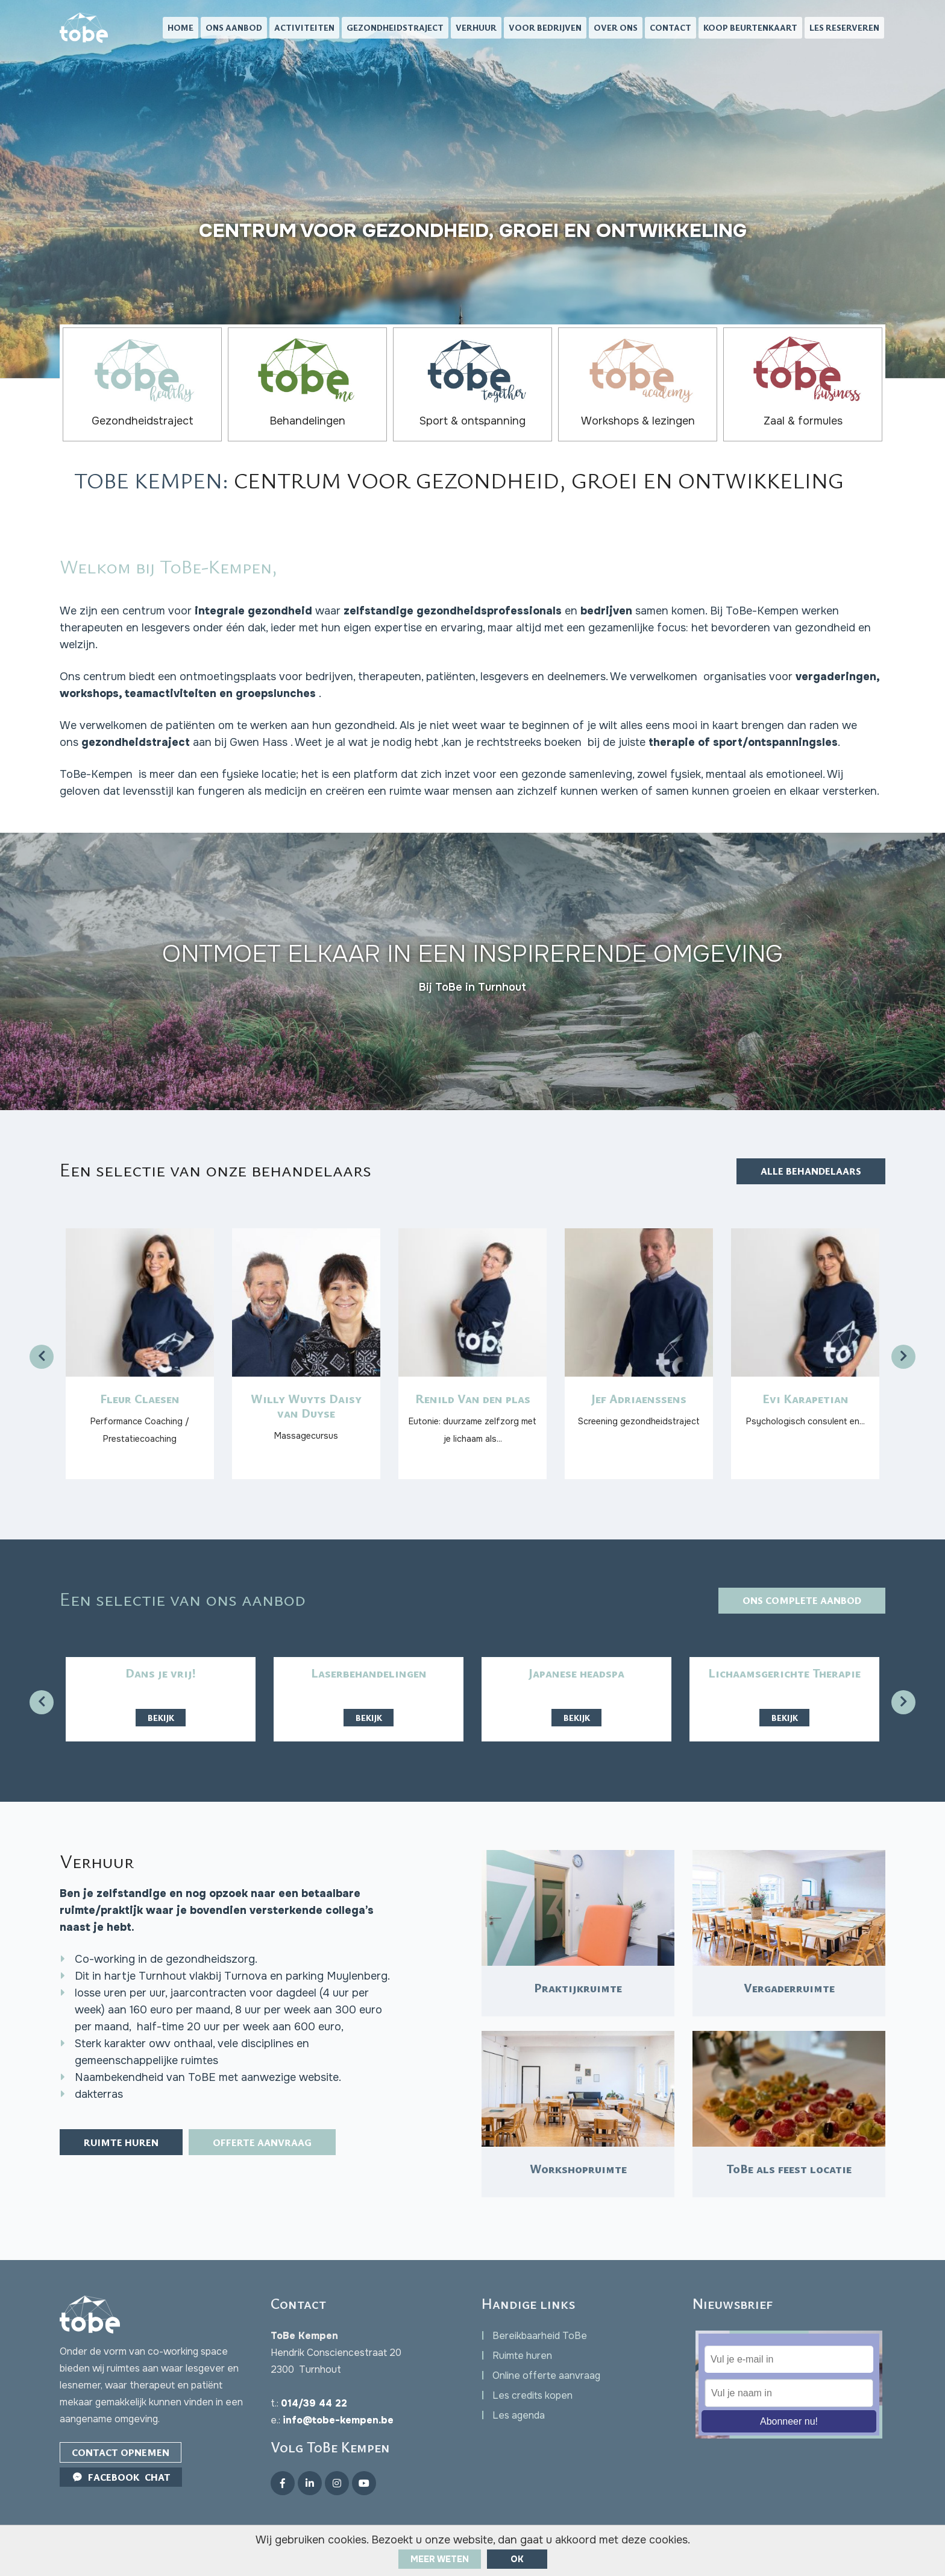  What do you see at coordinates (262, 2142) in the screenshot?
I see `Offerte aanvraag` at bounding box center [262, 2142].